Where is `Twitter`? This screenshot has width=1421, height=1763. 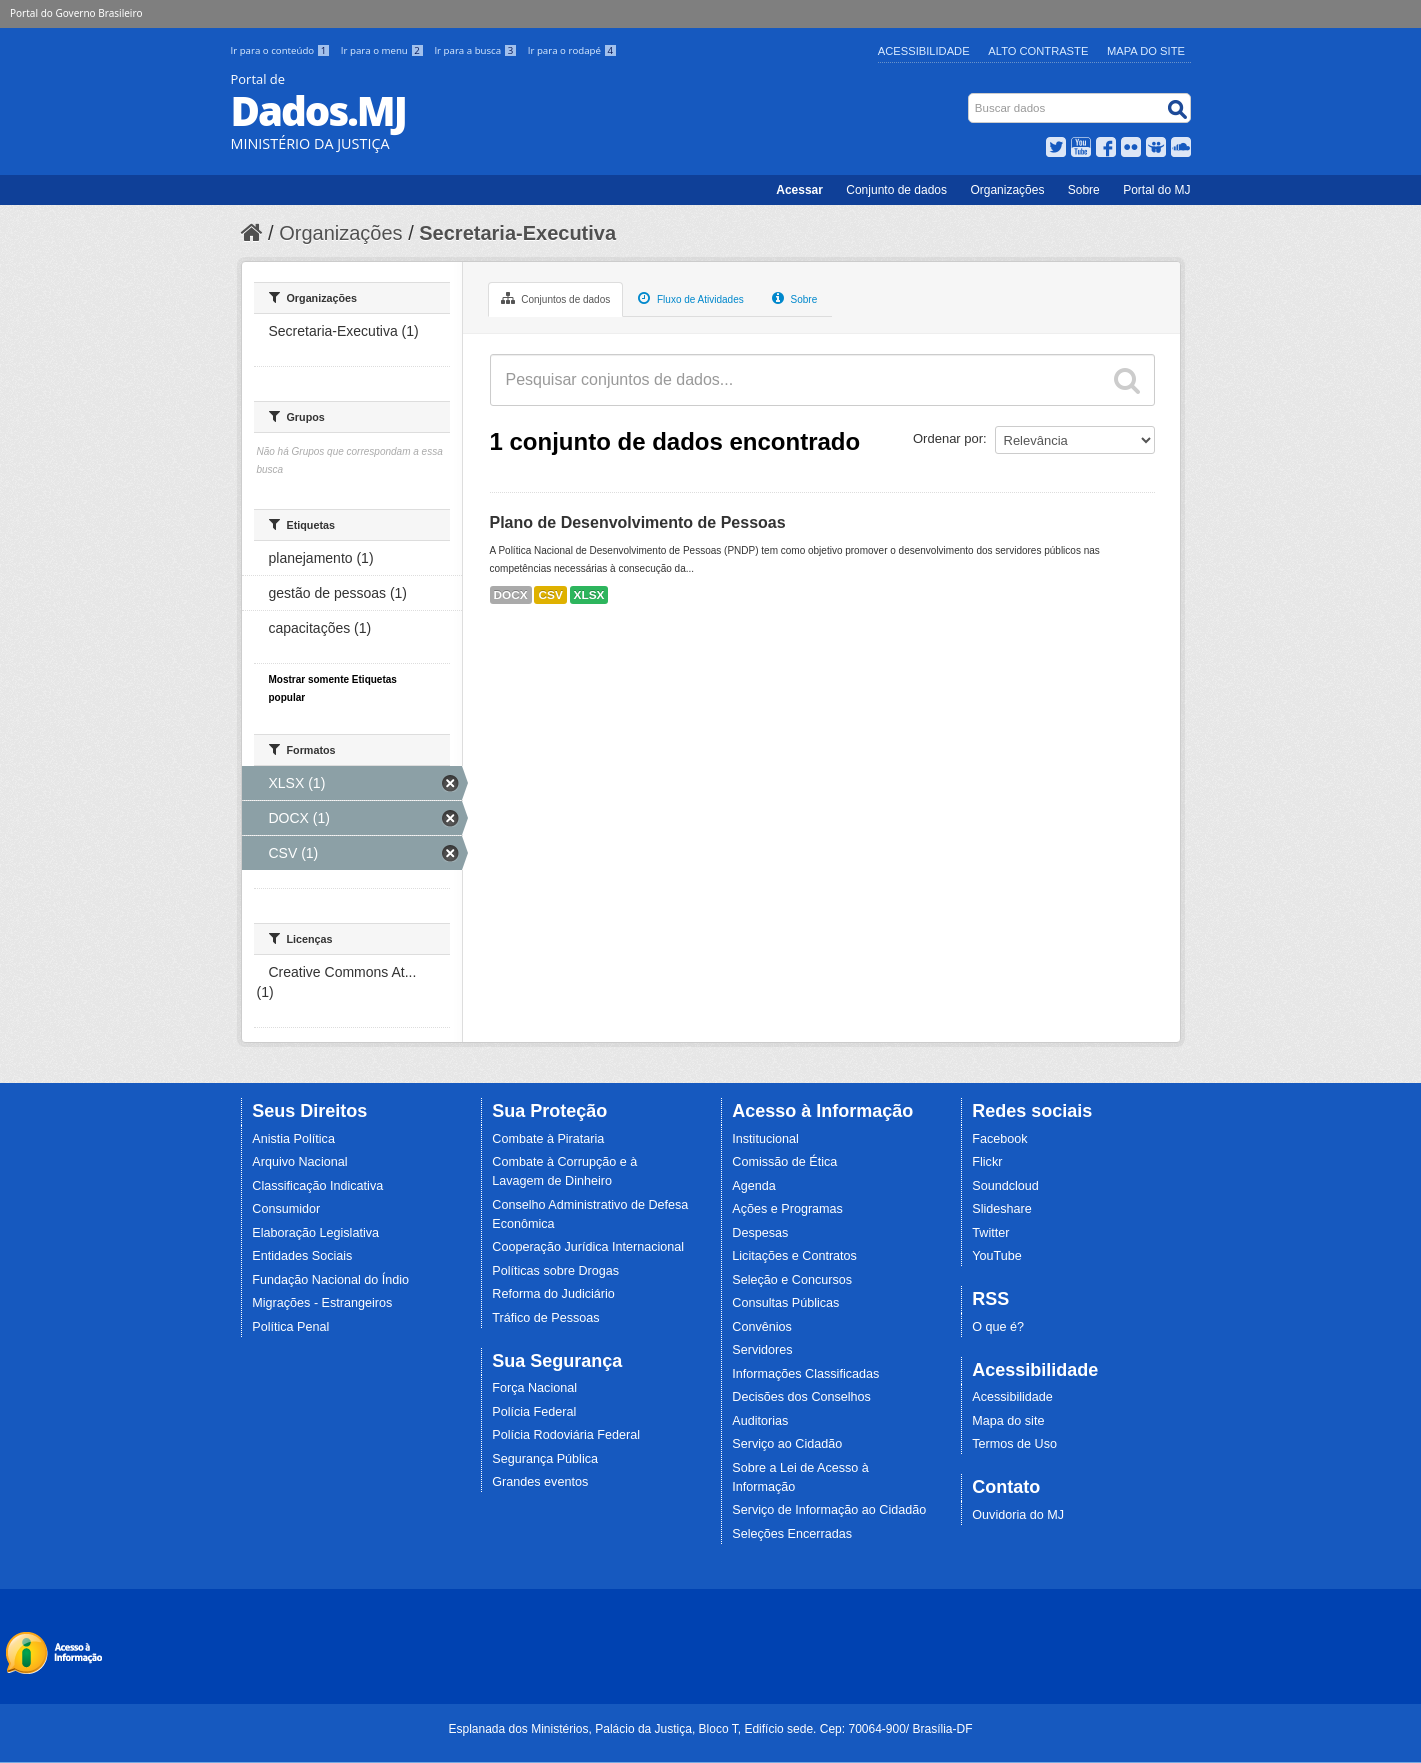 Twitter is located at coordinates (990, 1233).